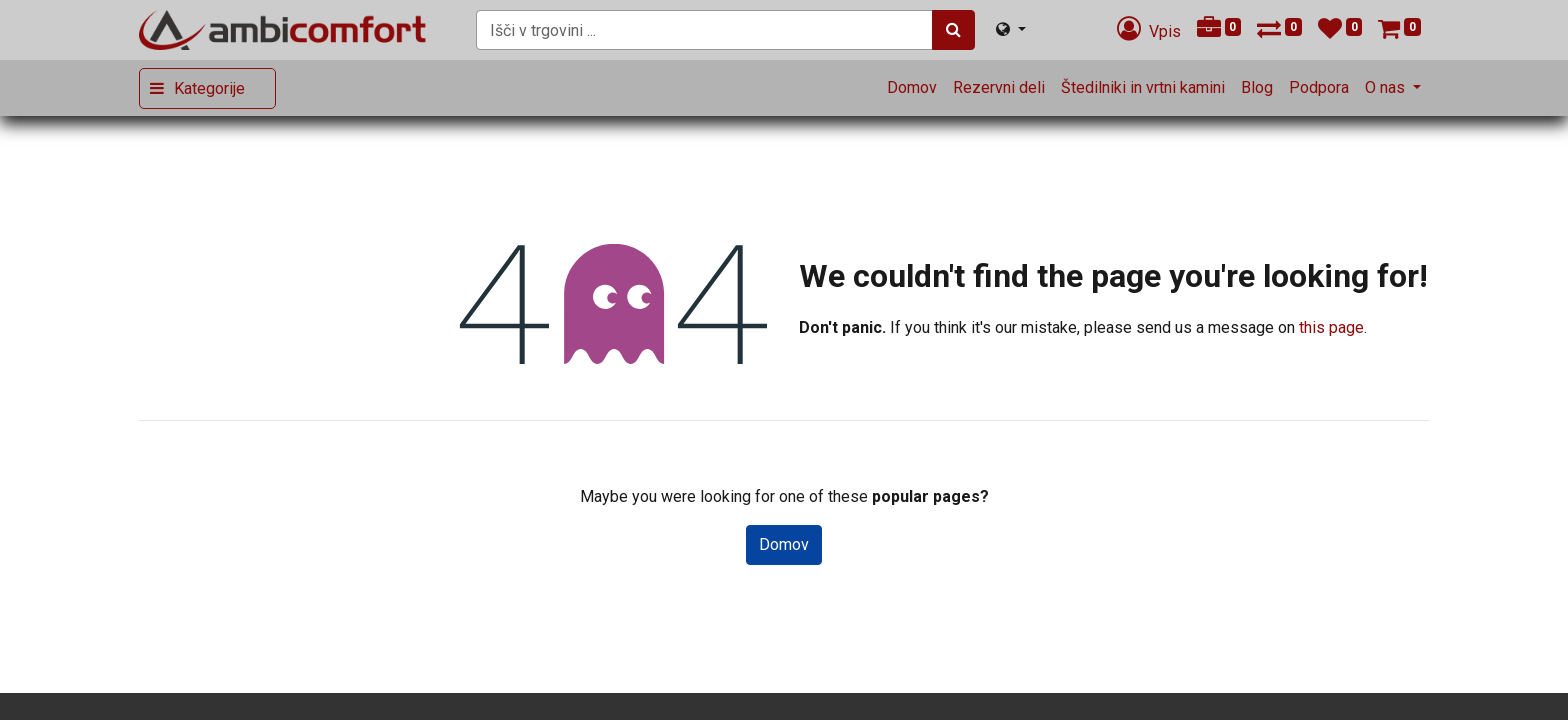 The height and width of the screenshot is (720, 1568). What do you see at coordinates (209, 88) in the screenshot?
I see `Kategorije` at bounding box center [209, 88].